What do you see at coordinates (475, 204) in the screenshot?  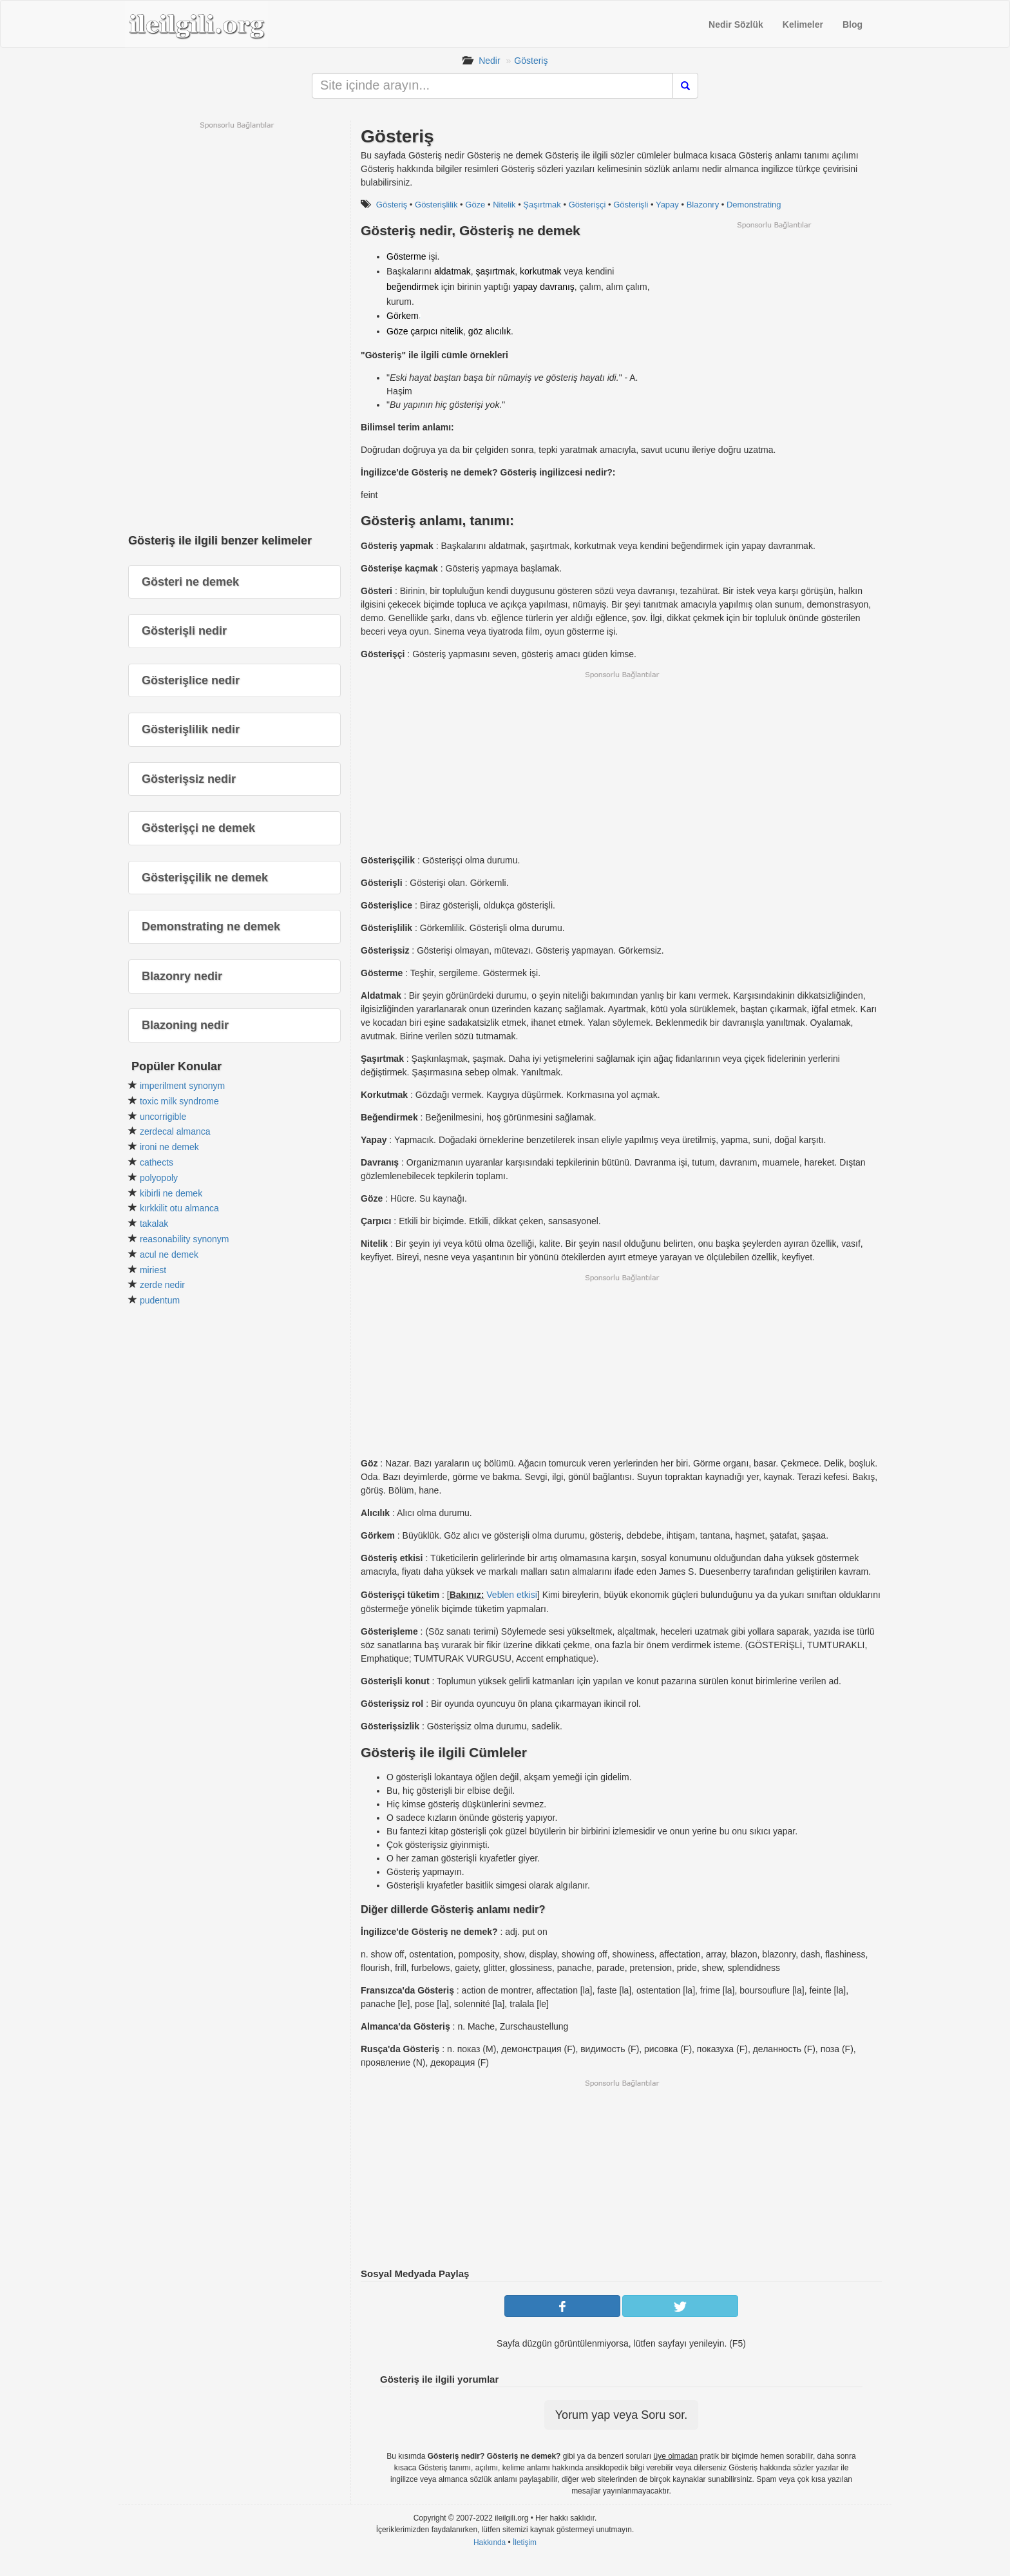 I see `Göze` at bounding box center [475, 204].